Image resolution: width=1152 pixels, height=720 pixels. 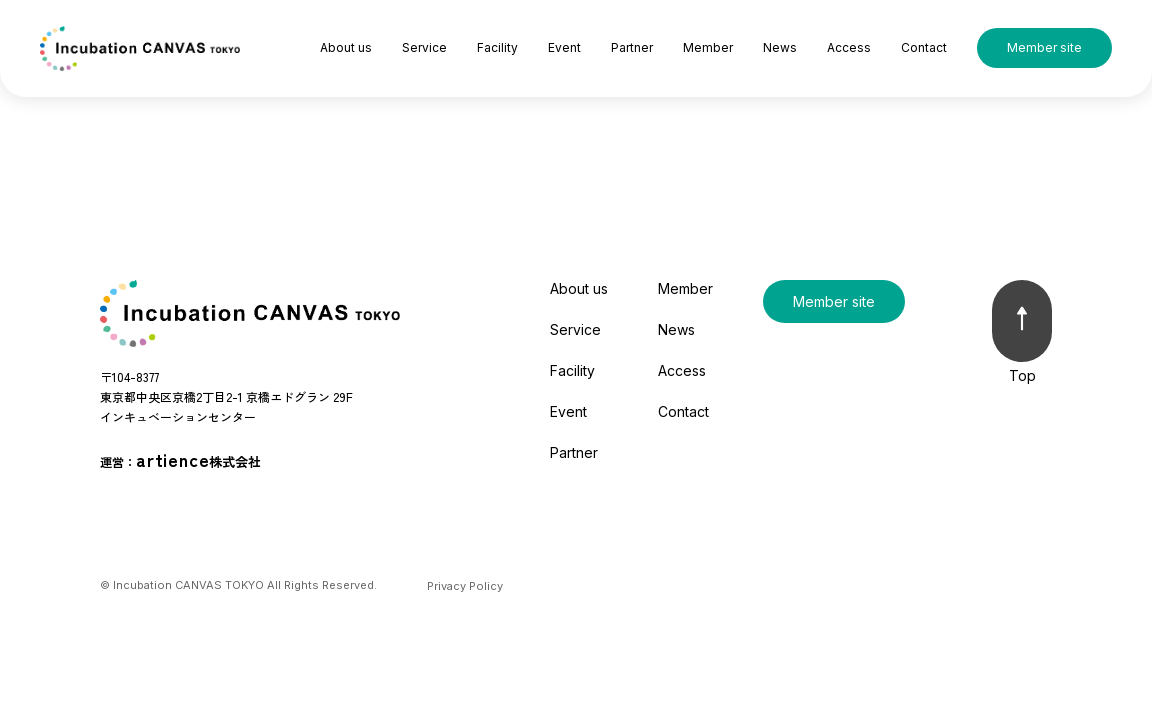 I want to click on Member, so click(x=708, y=47).